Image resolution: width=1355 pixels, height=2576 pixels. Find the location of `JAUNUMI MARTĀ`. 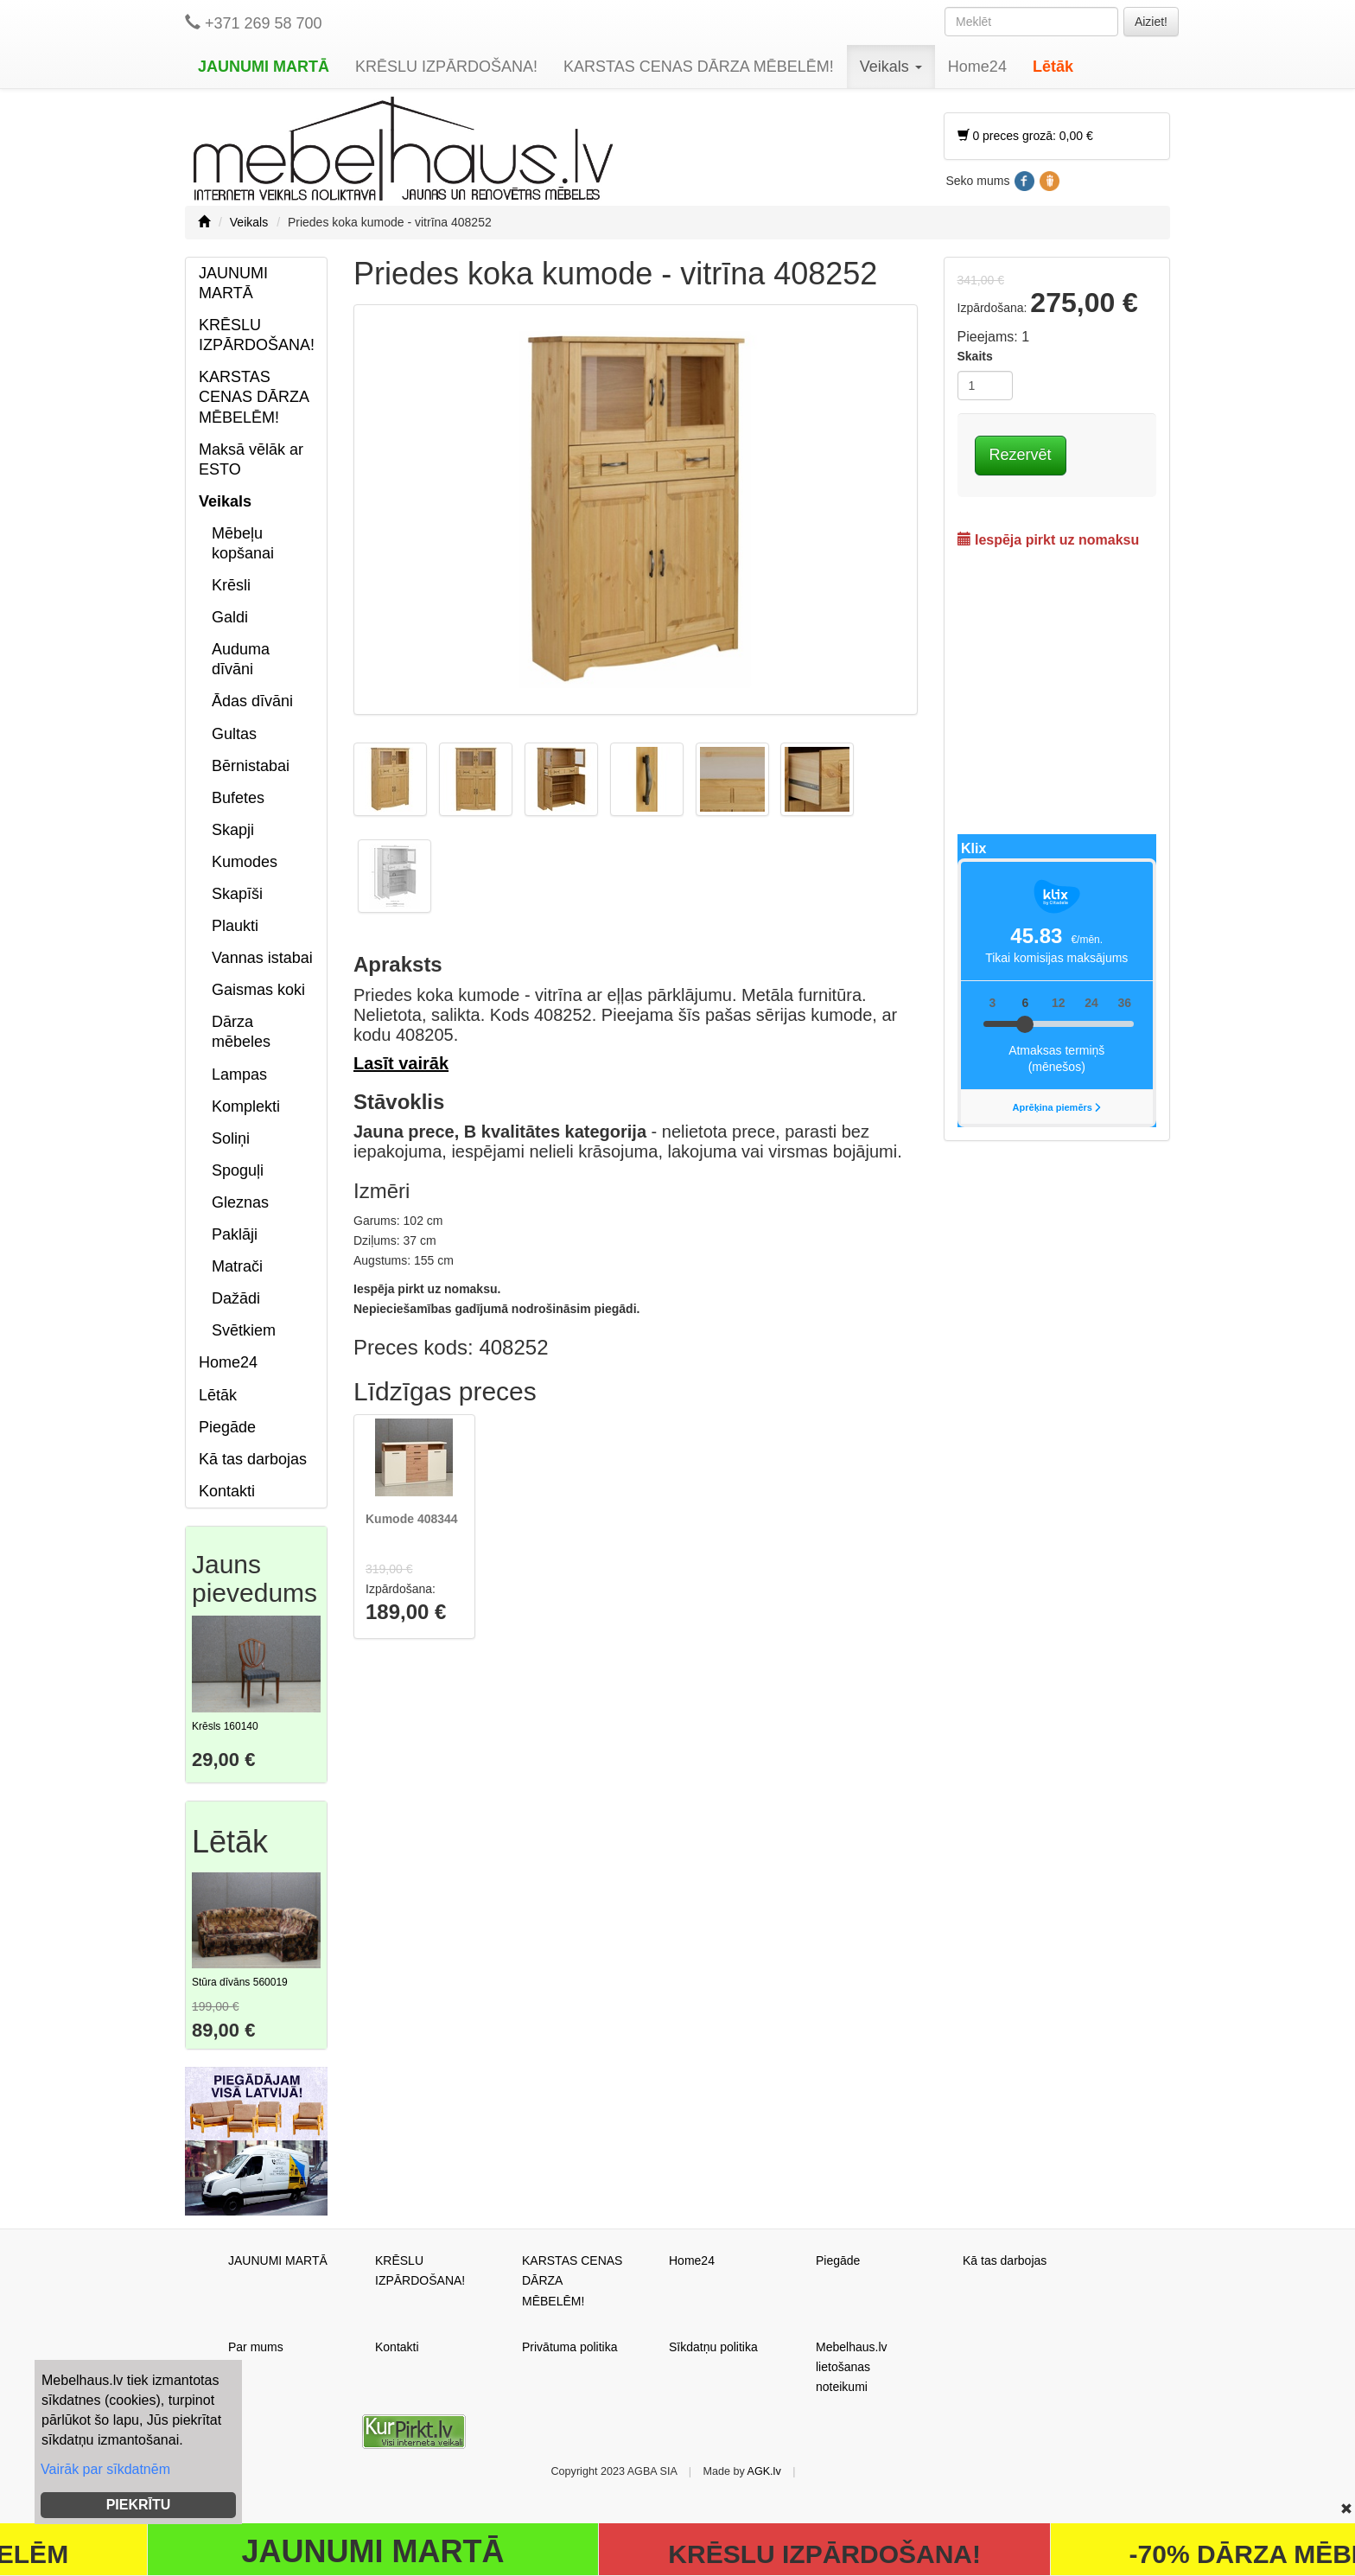

JAUNUMI MARTĀ is located at coordinates (263, 66).